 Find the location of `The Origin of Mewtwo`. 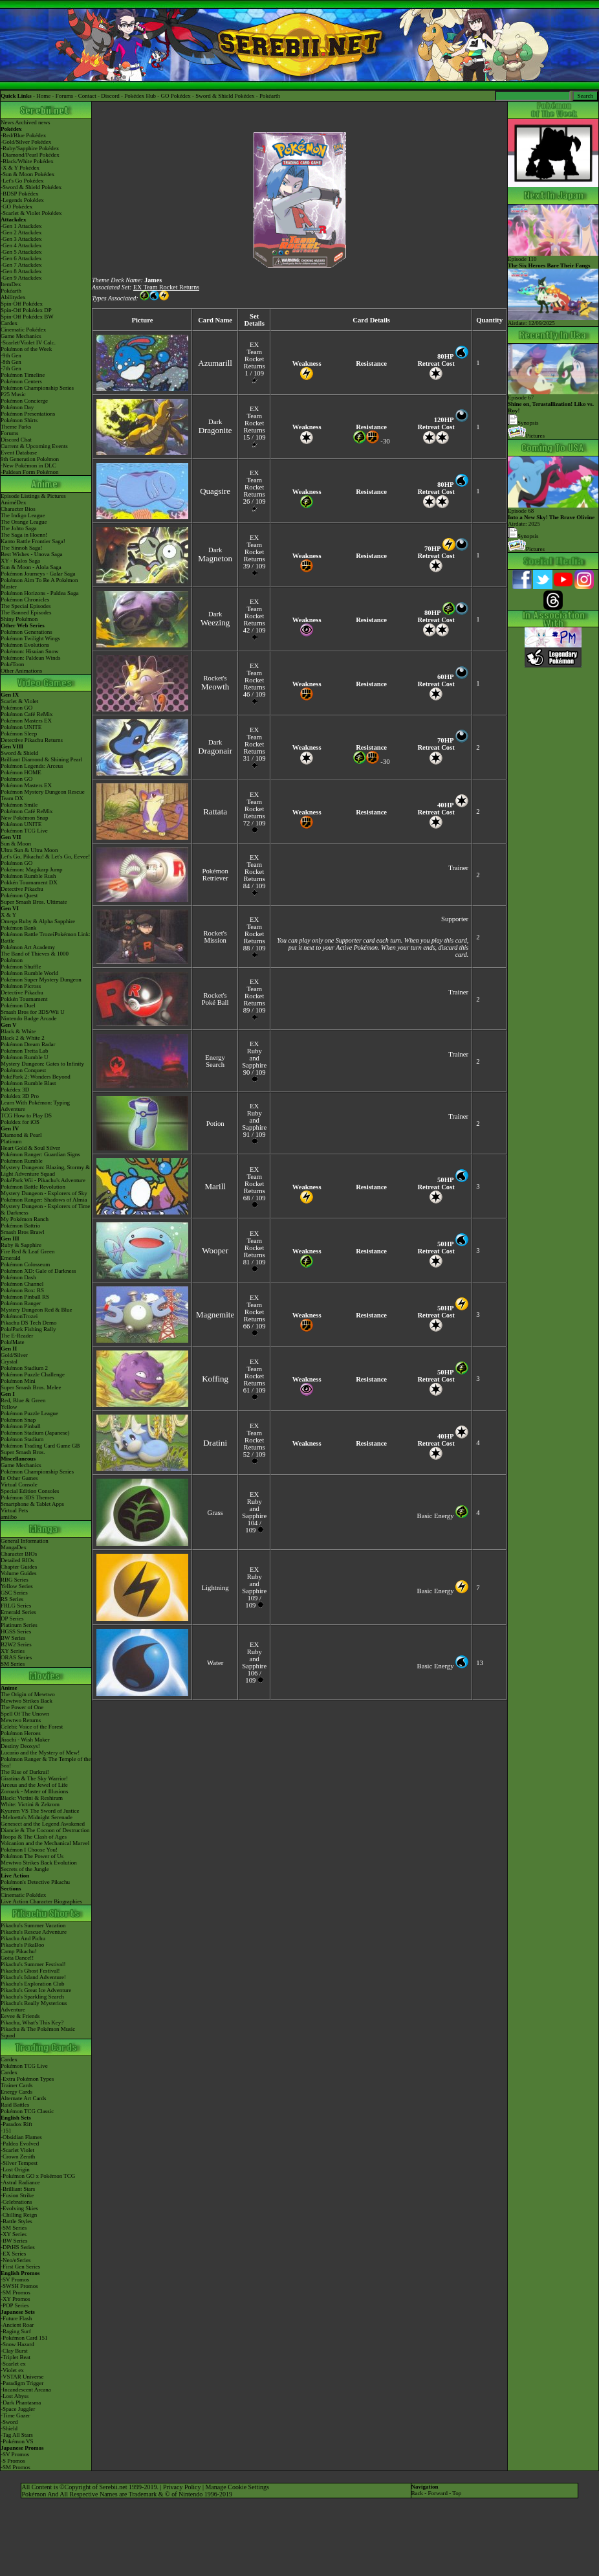

The Origin of Mewtwo is located at coordinates (28, 1694).